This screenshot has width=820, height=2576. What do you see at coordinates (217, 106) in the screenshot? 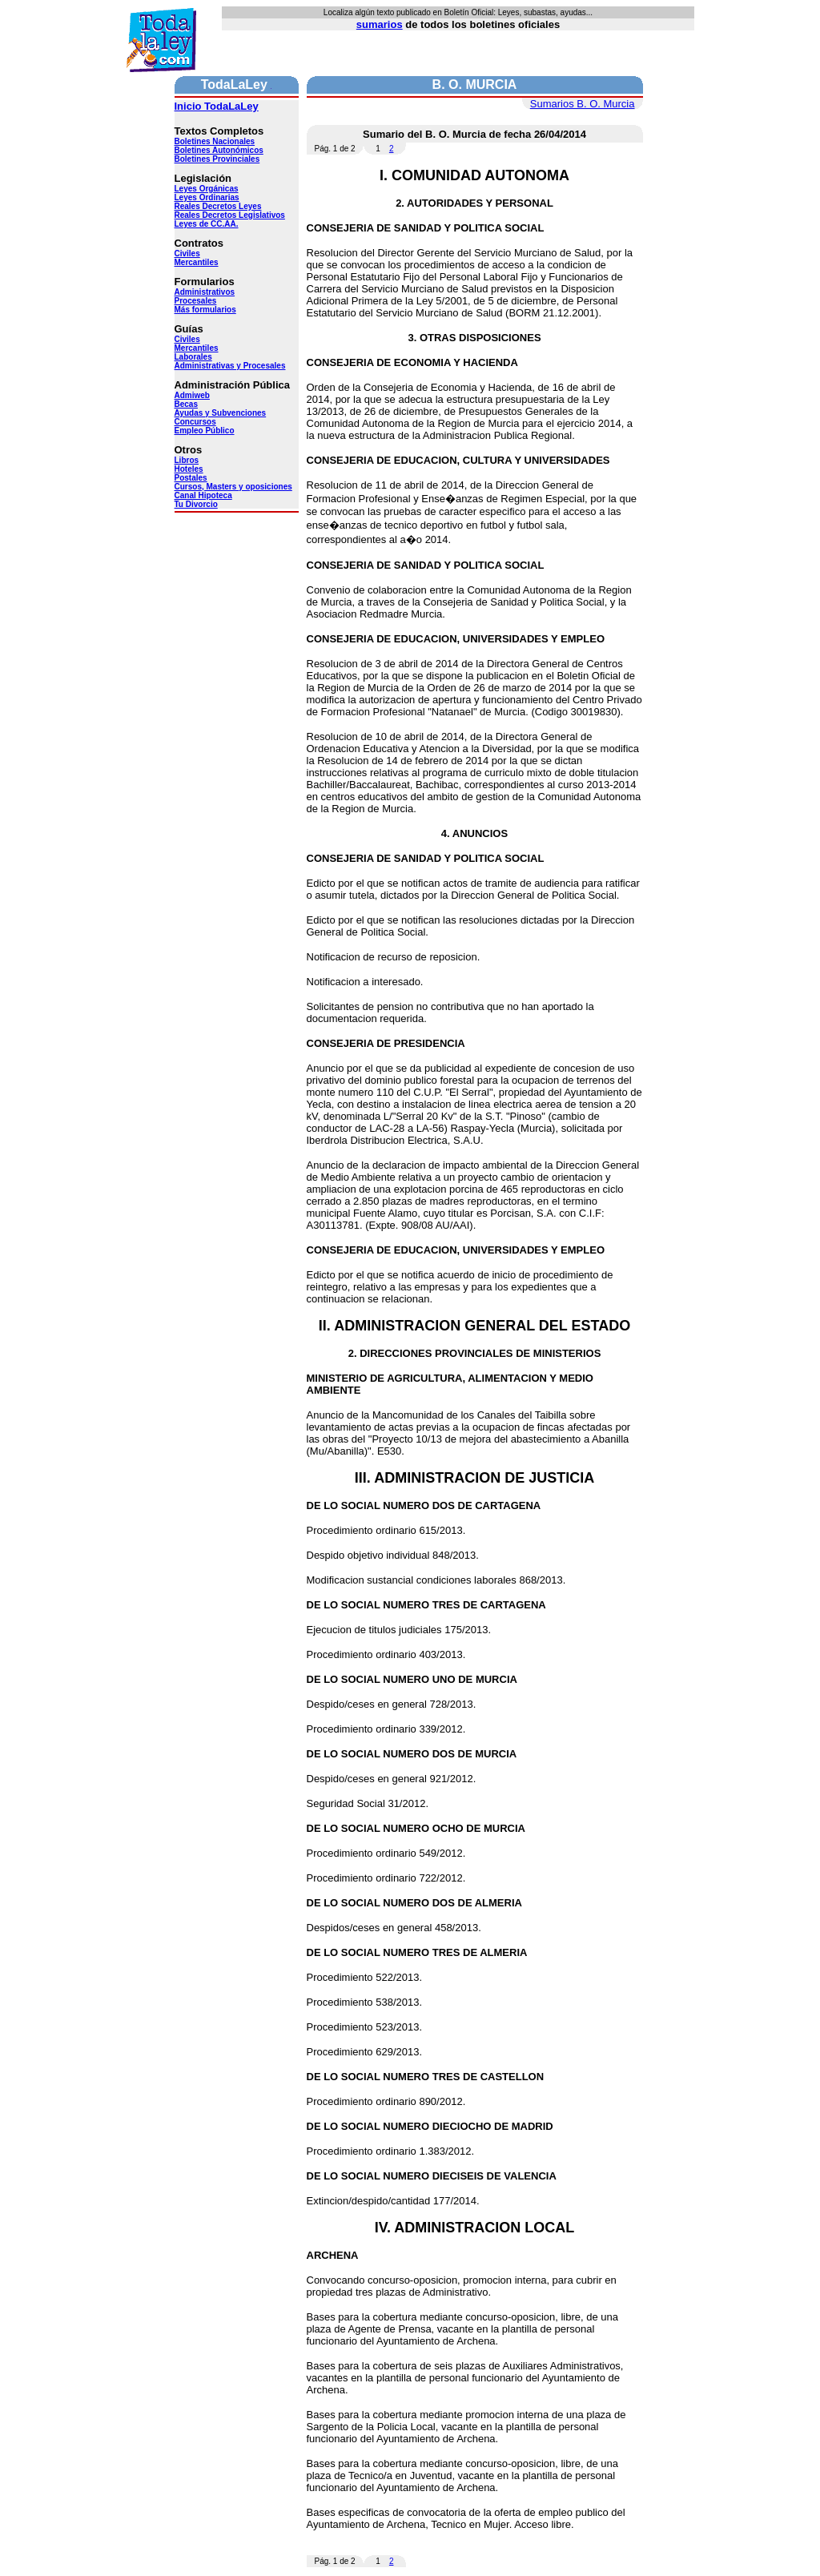
I see `Inicio TodaLaLey` at bounding box center [217, 106].